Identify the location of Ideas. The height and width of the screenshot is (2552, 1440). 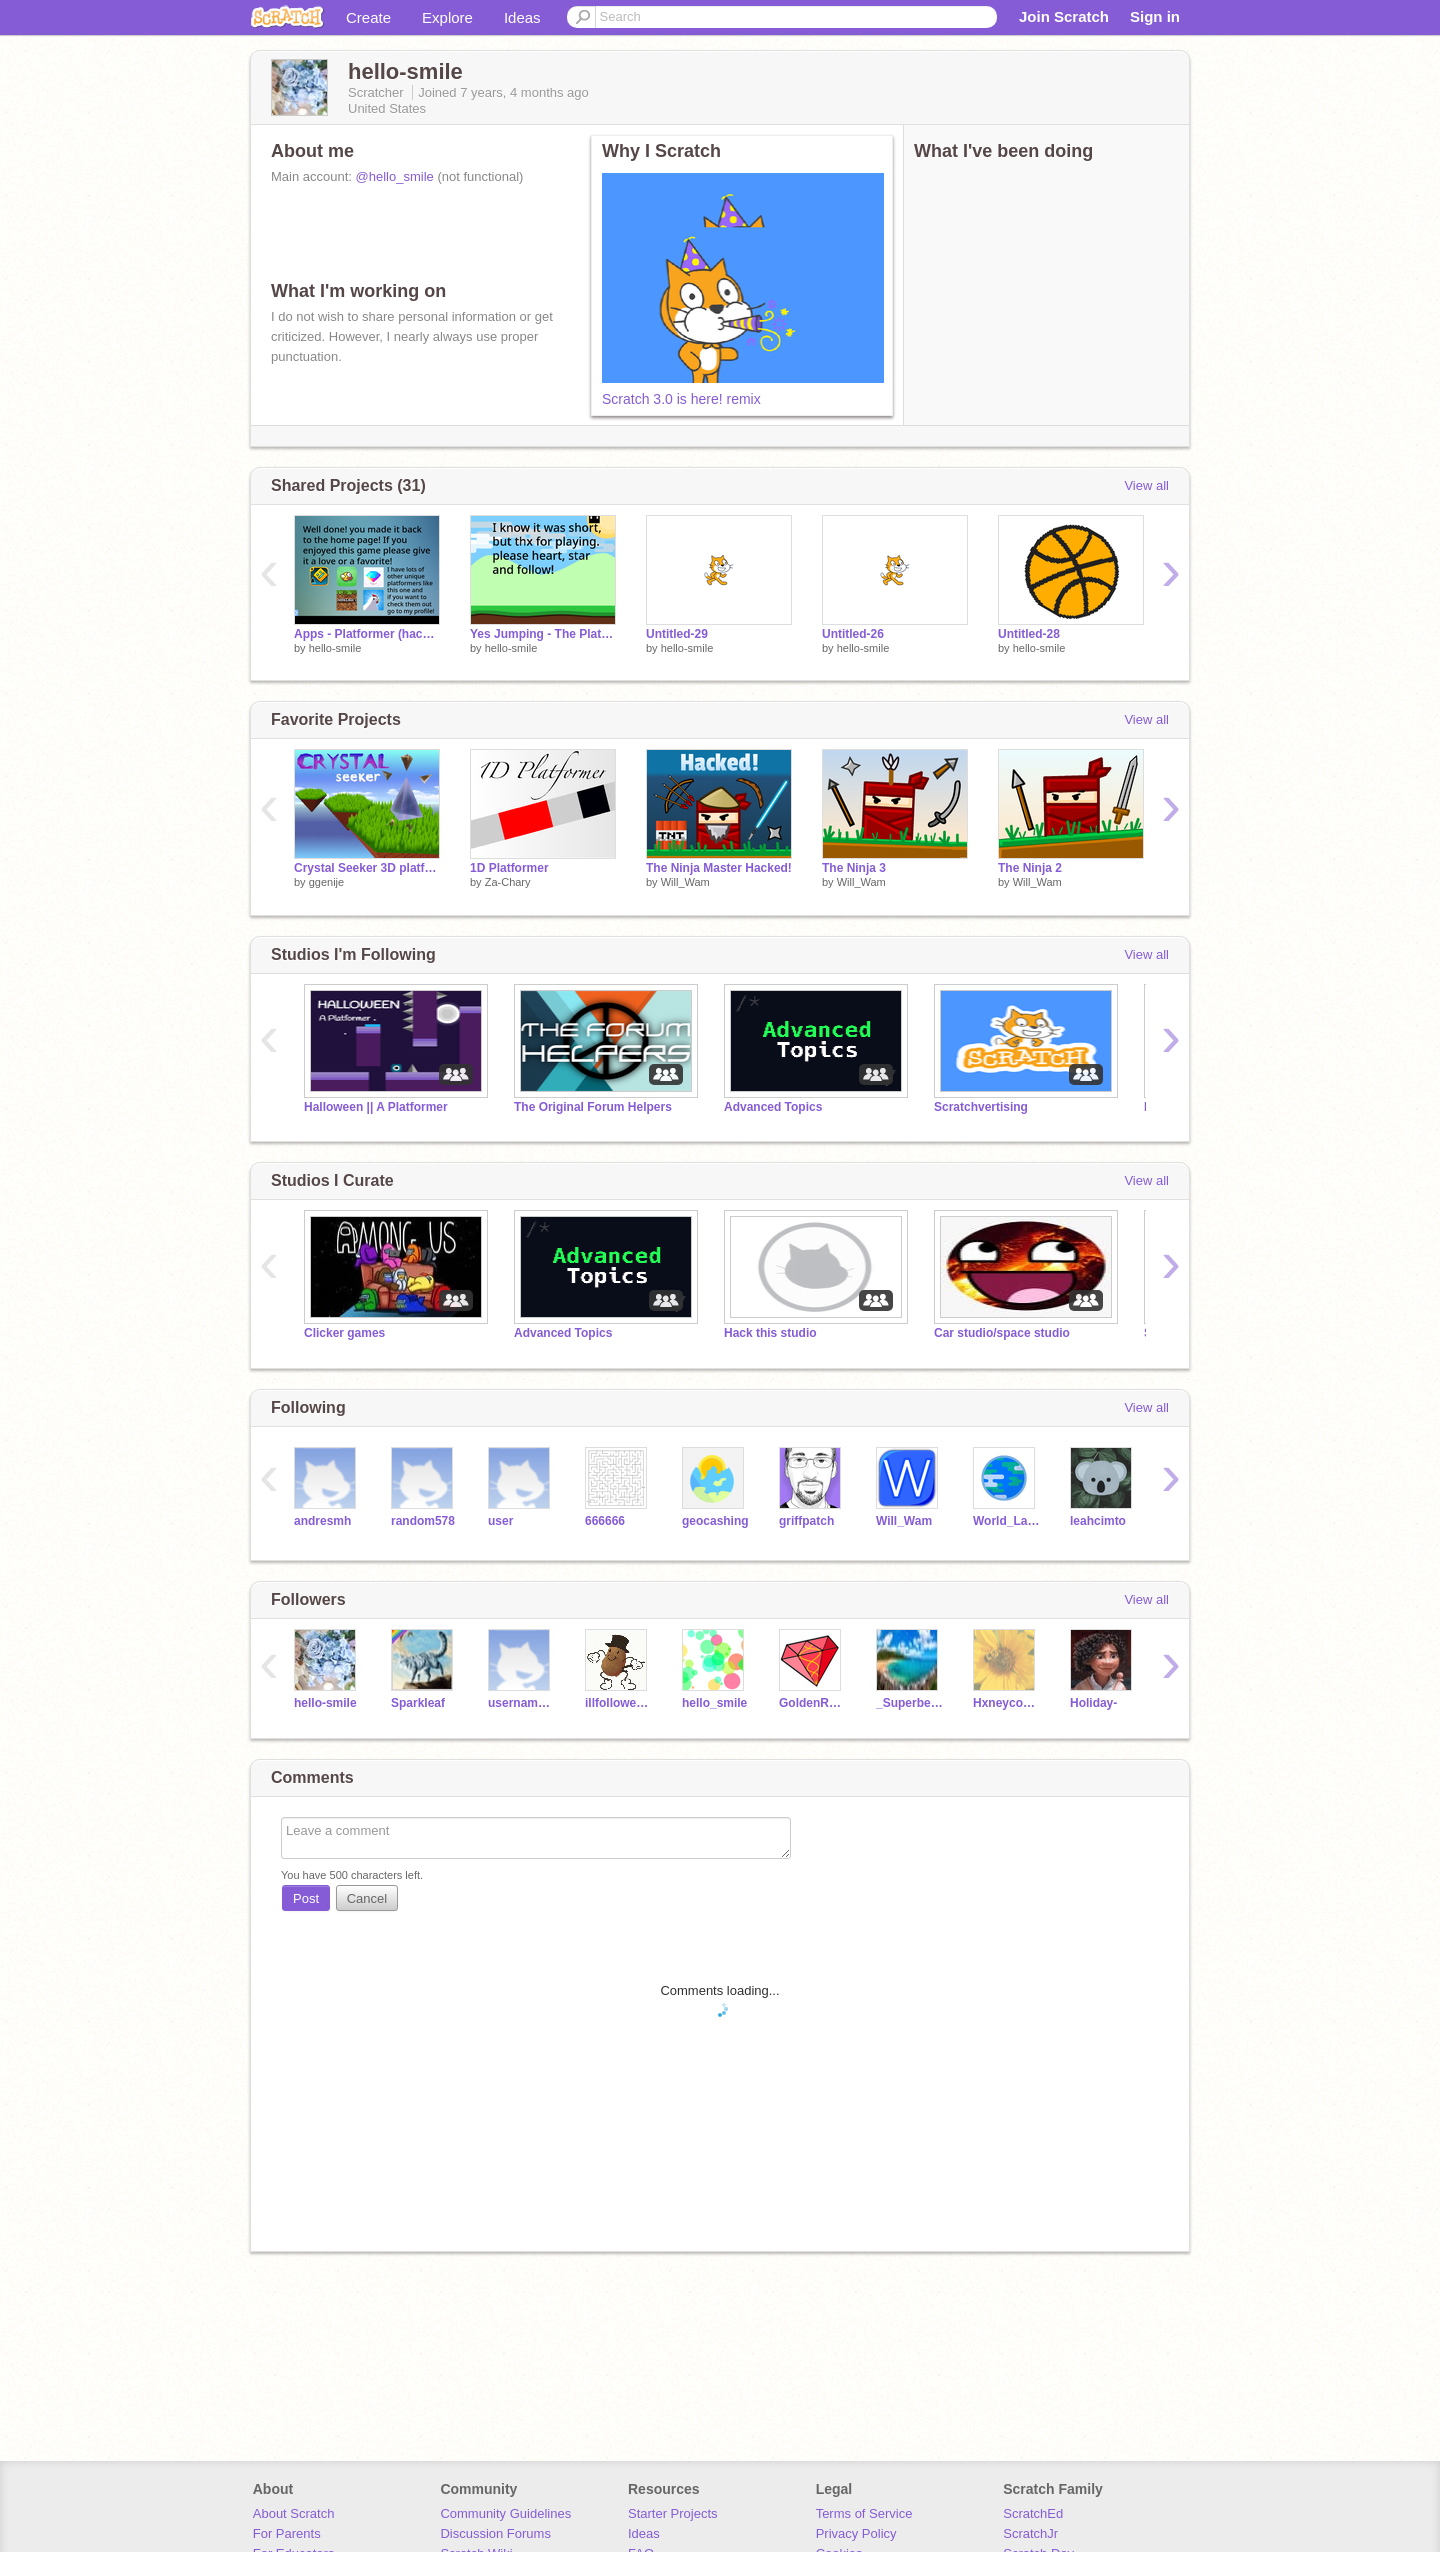
(522, 17).